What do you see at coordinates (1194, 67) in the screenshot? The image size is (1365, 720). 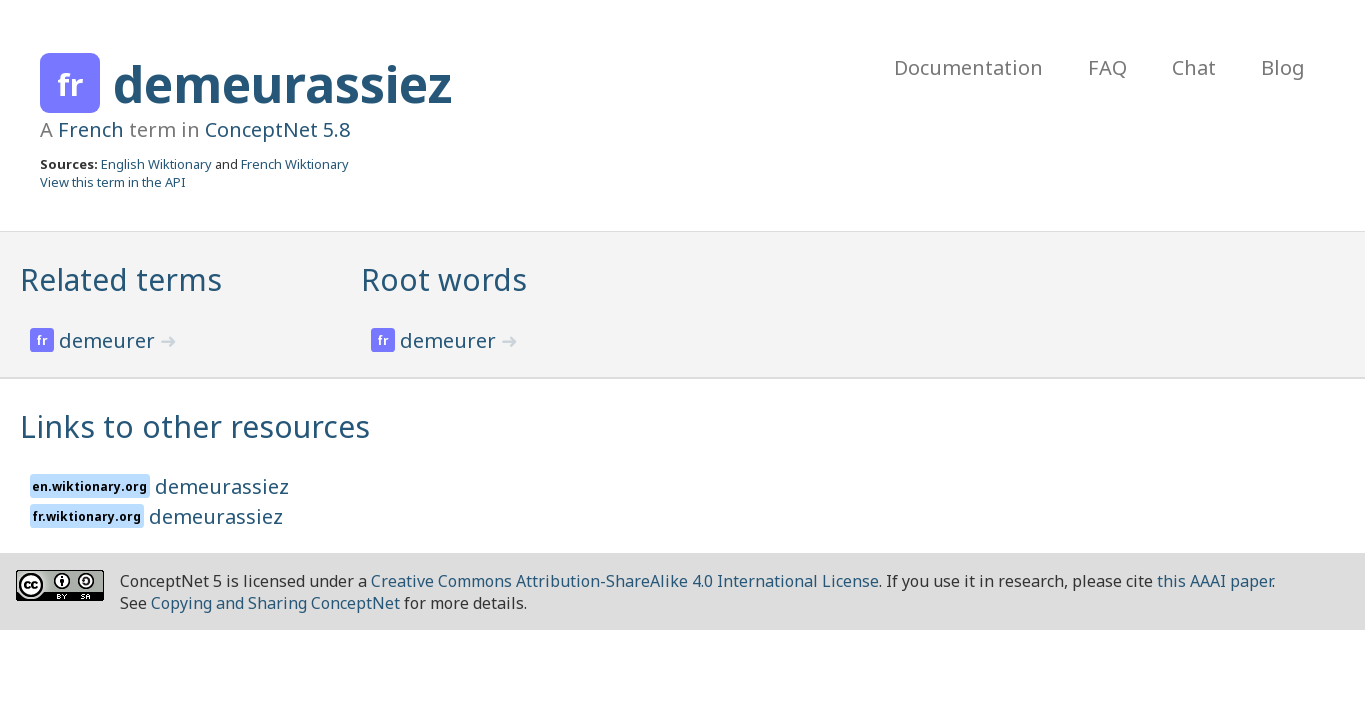 I see `Chat` at bounding box center [1194, 67].